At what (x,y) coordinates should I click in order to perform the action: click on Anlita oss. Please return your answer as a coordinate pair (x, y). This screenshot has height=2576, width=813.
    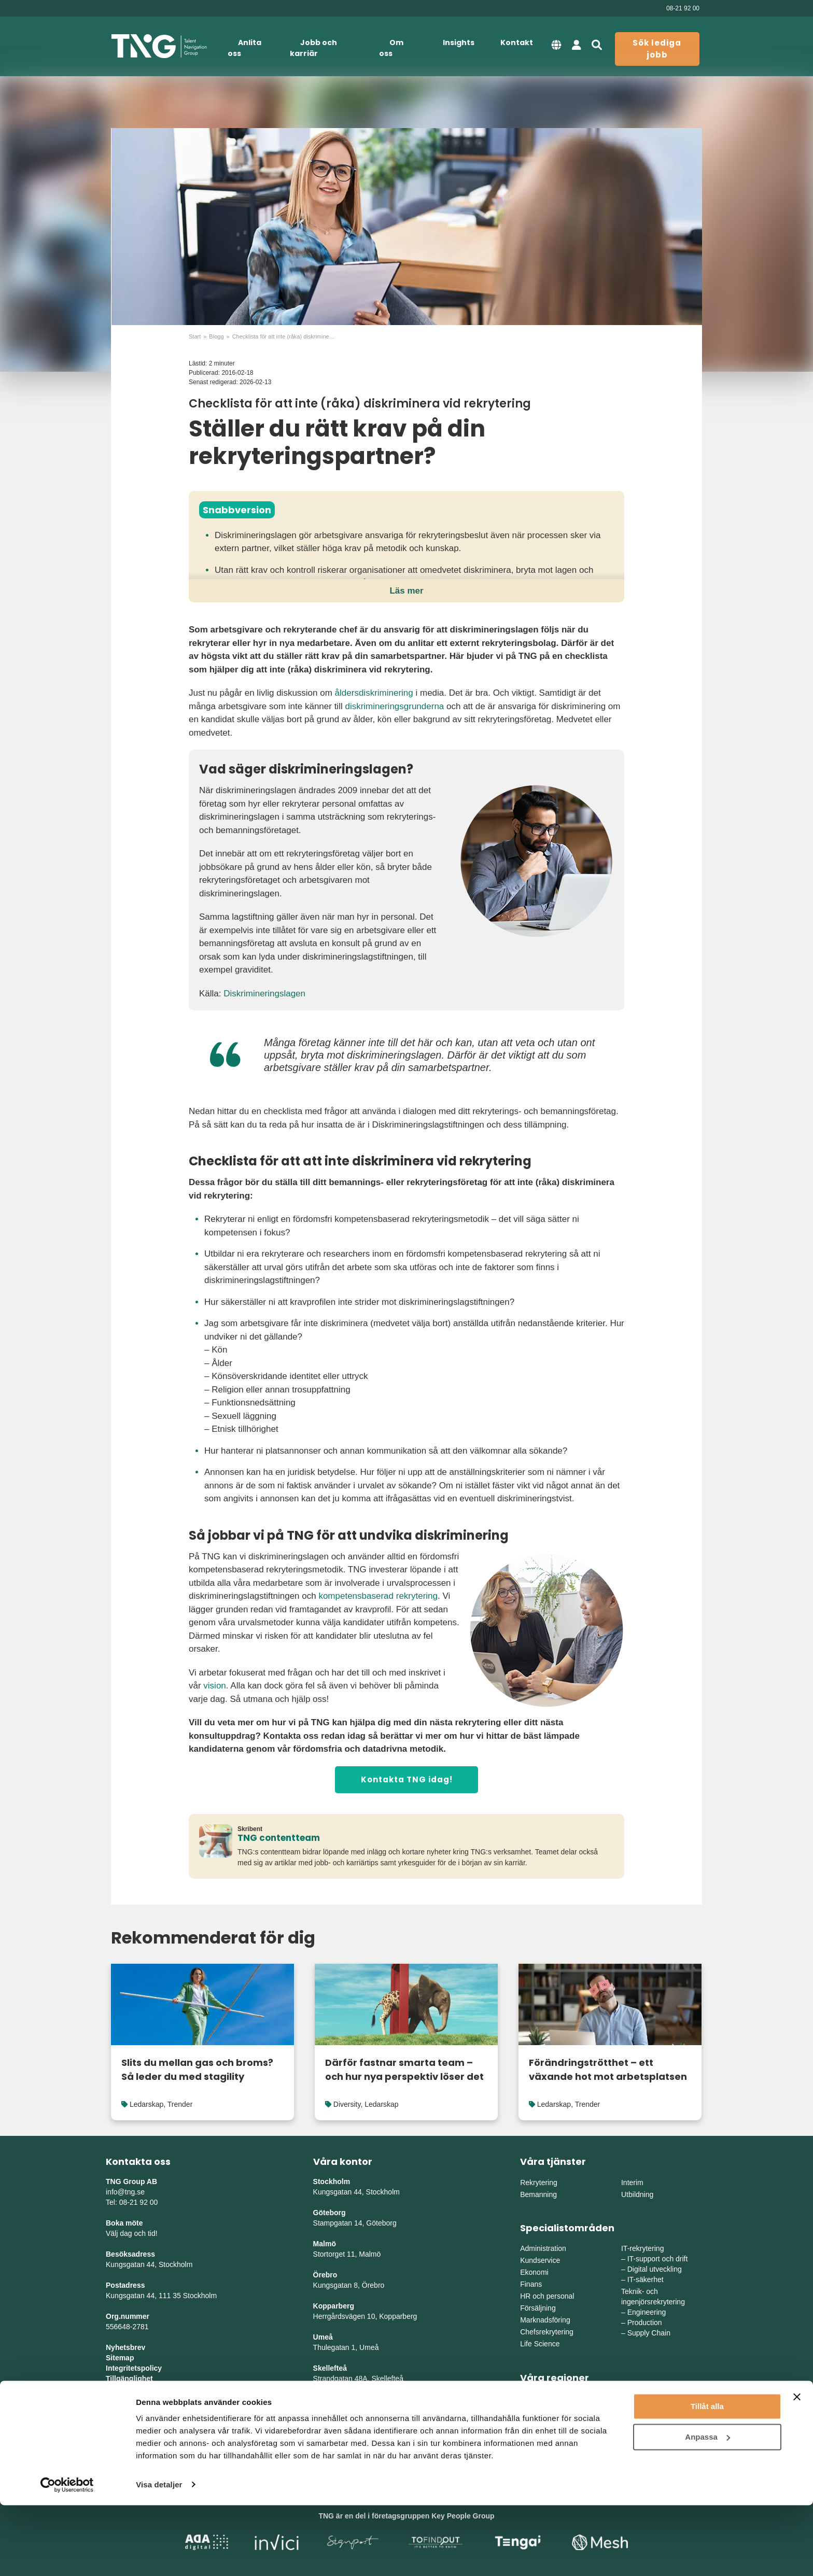
    Looking at the image, I should click on (244, 48).